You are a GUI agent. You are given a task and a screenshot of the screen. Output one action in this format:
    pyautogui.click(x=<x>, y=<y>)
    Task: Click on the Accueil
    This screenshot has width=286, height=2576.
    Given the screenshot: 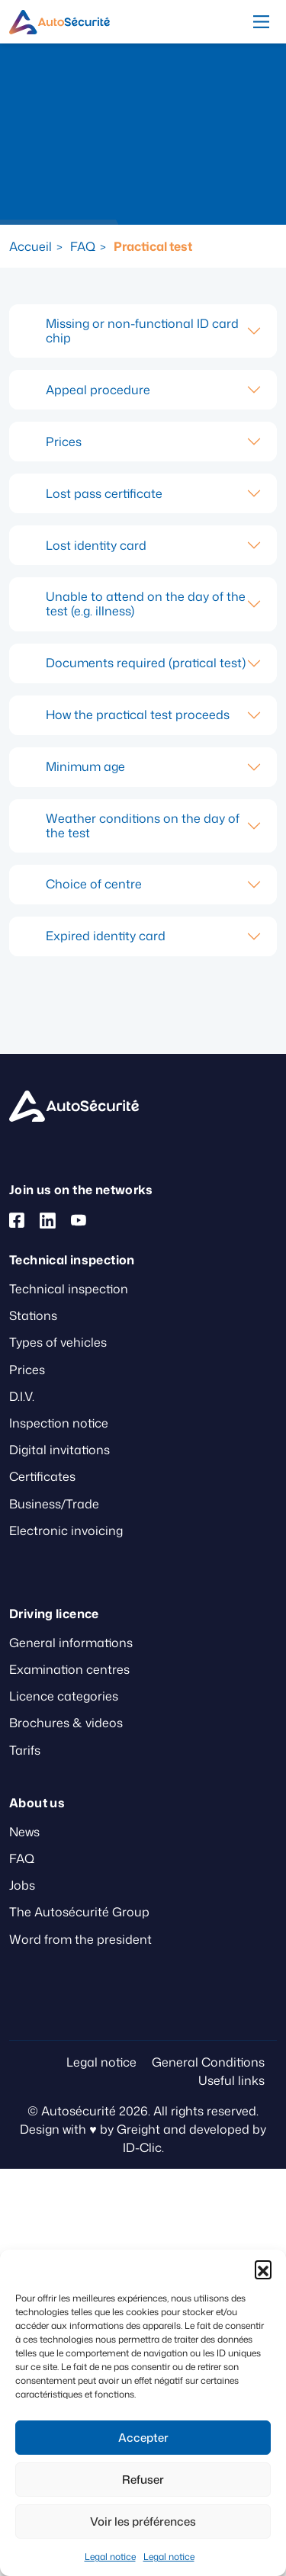 What is the action you would take?
    pyautogui.click(x=30, y=246)
    